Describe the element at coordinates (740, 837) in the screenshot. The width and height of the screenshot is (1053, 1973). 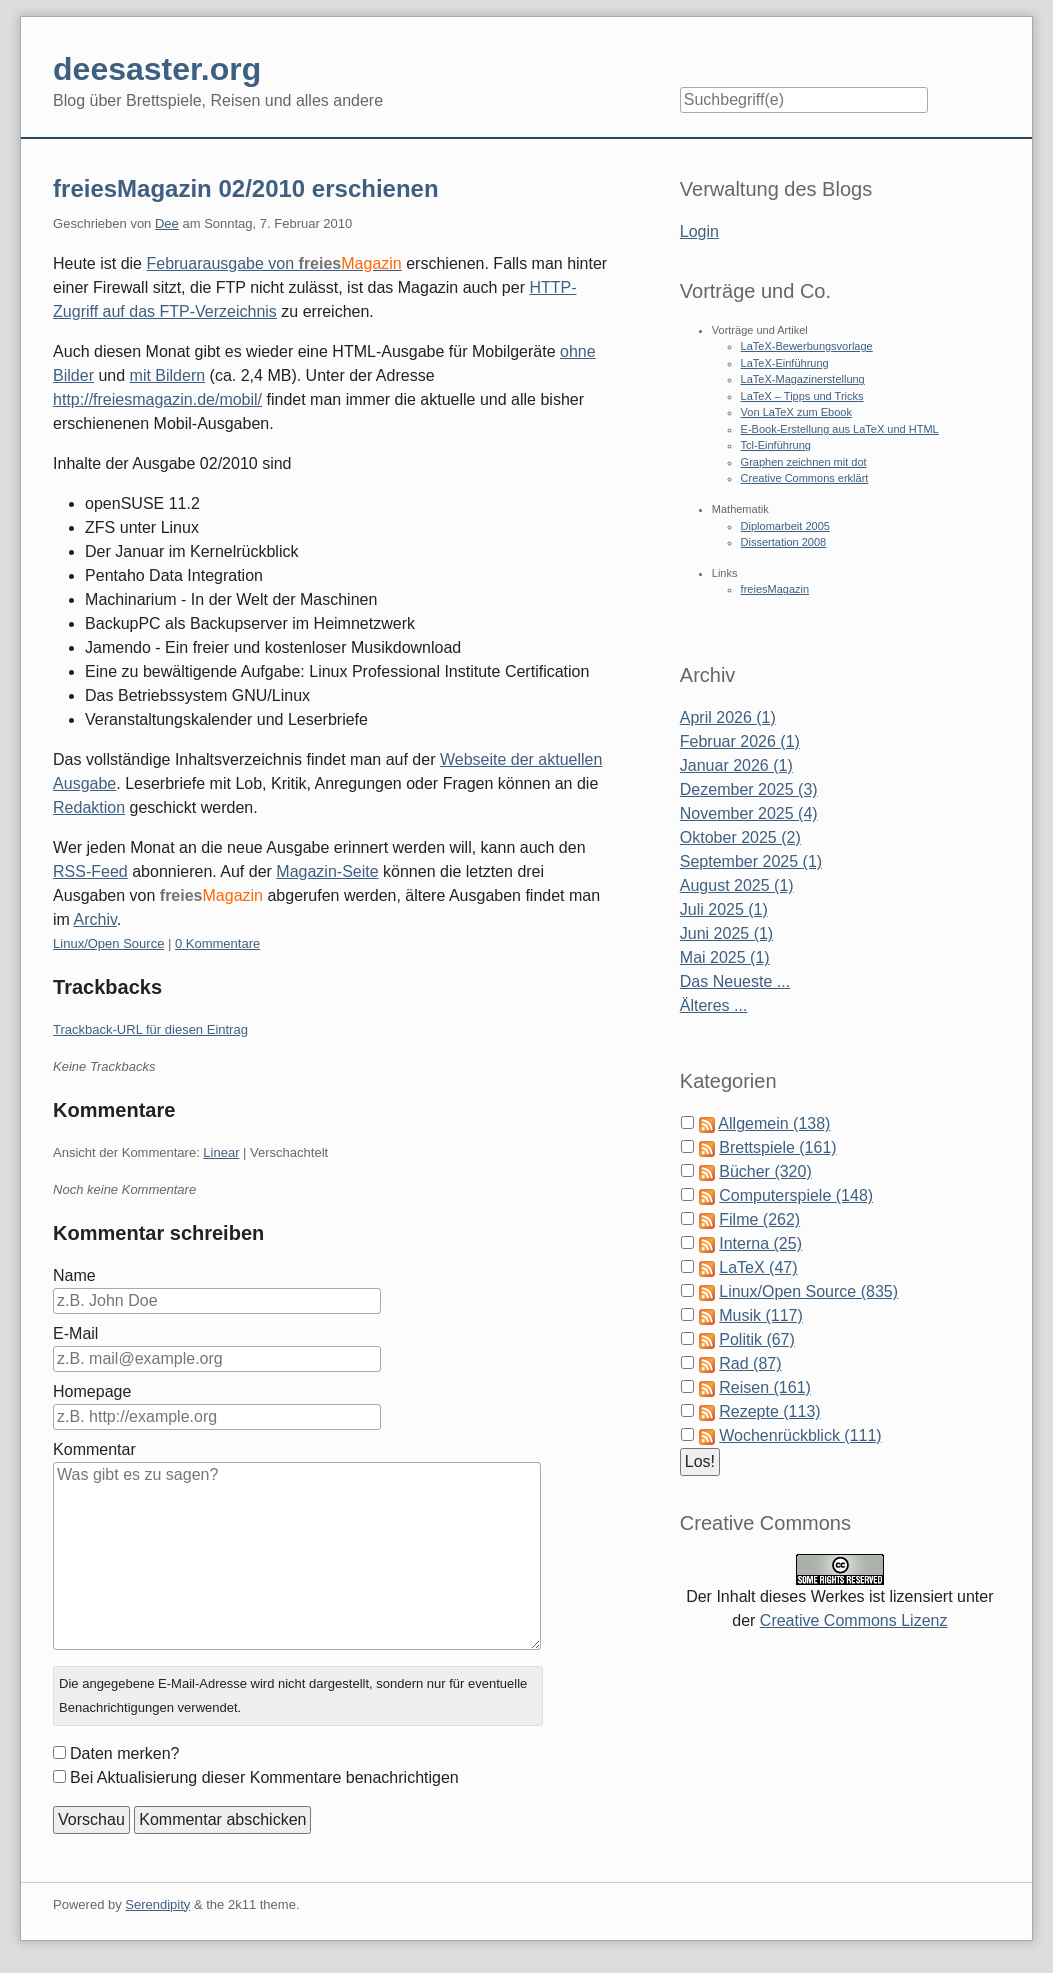
I see `Oktober 2025 (2)` at that location.